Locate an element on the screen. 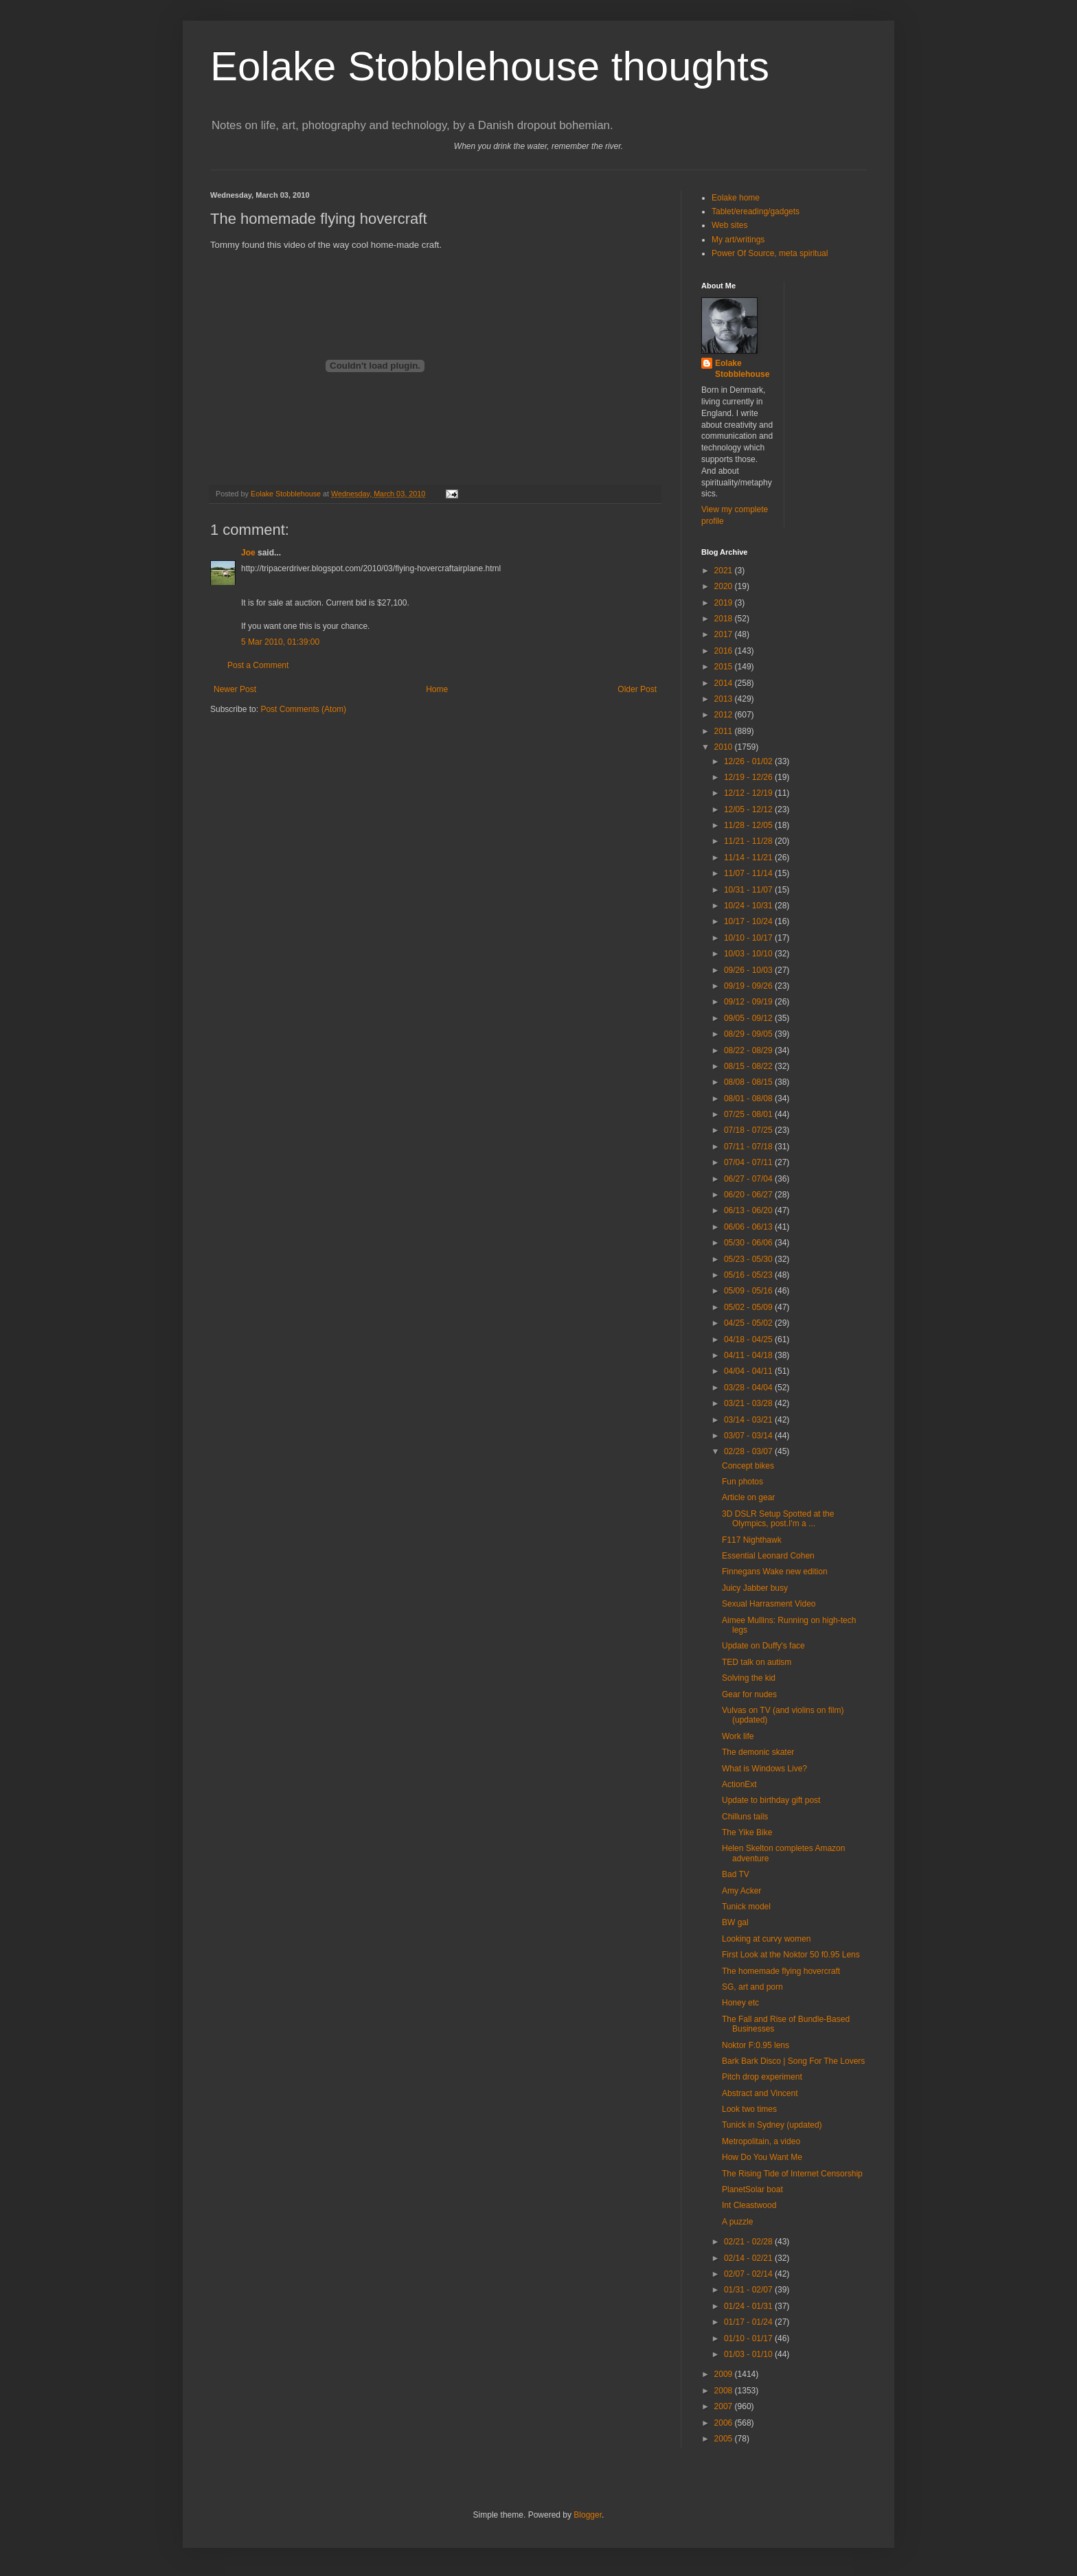  TED talk on autism is located at coordinates (756, 1662).